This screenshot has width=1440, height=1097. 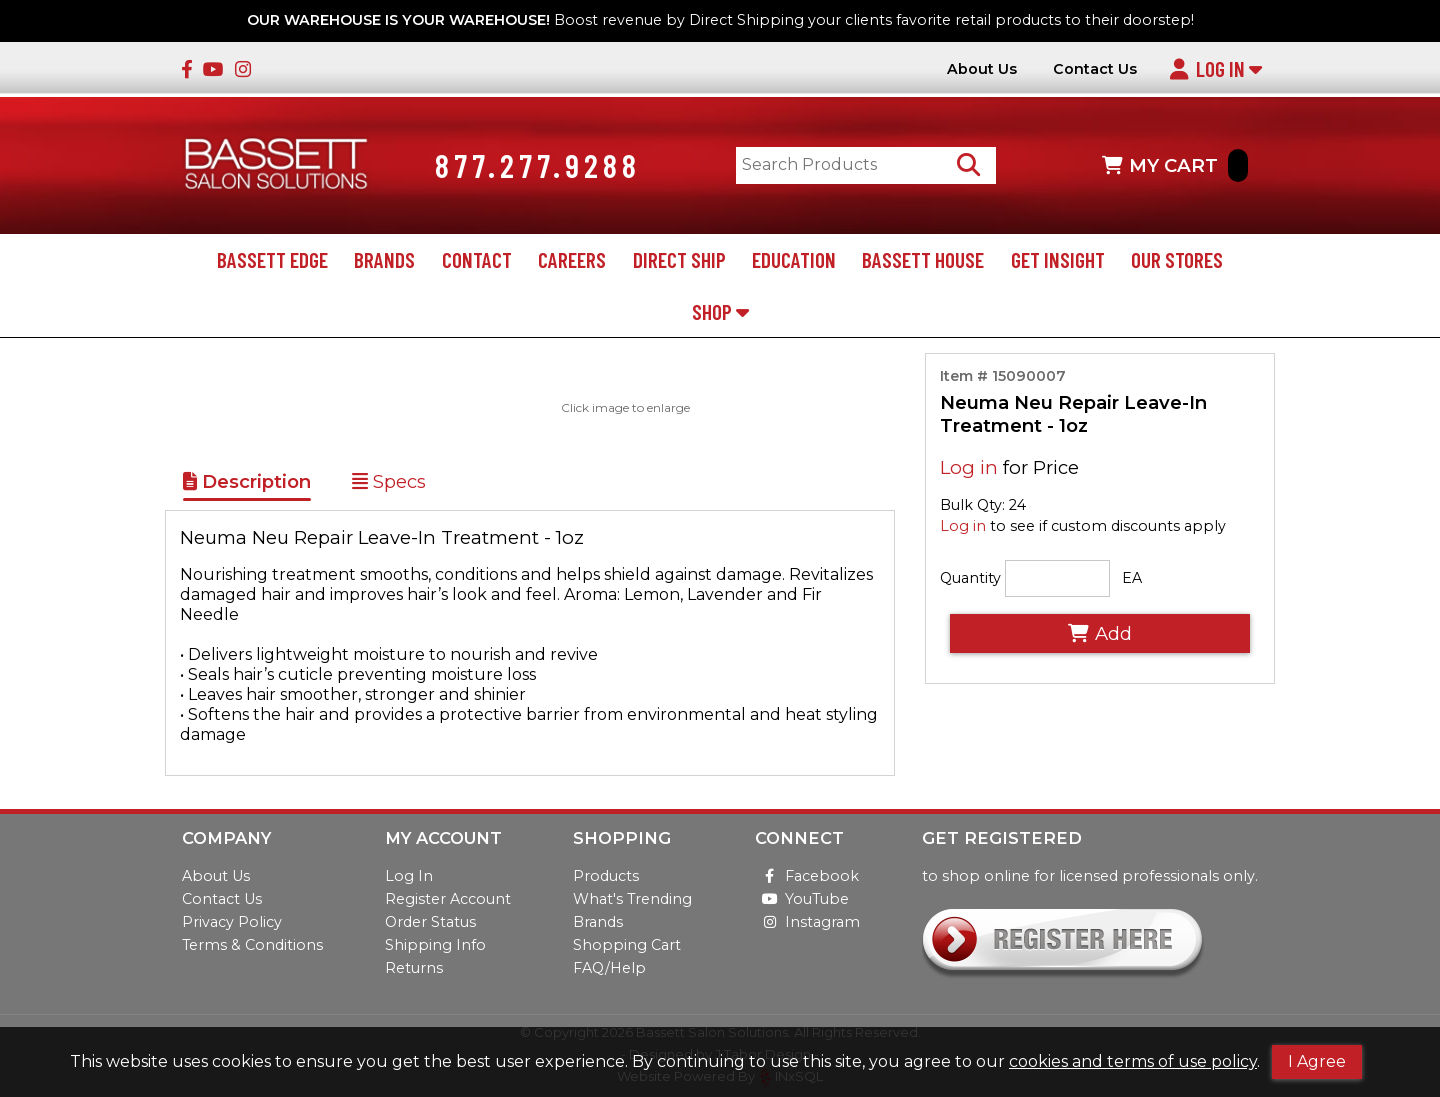 I want to click on MY CART, so click(x=1175, y=167).